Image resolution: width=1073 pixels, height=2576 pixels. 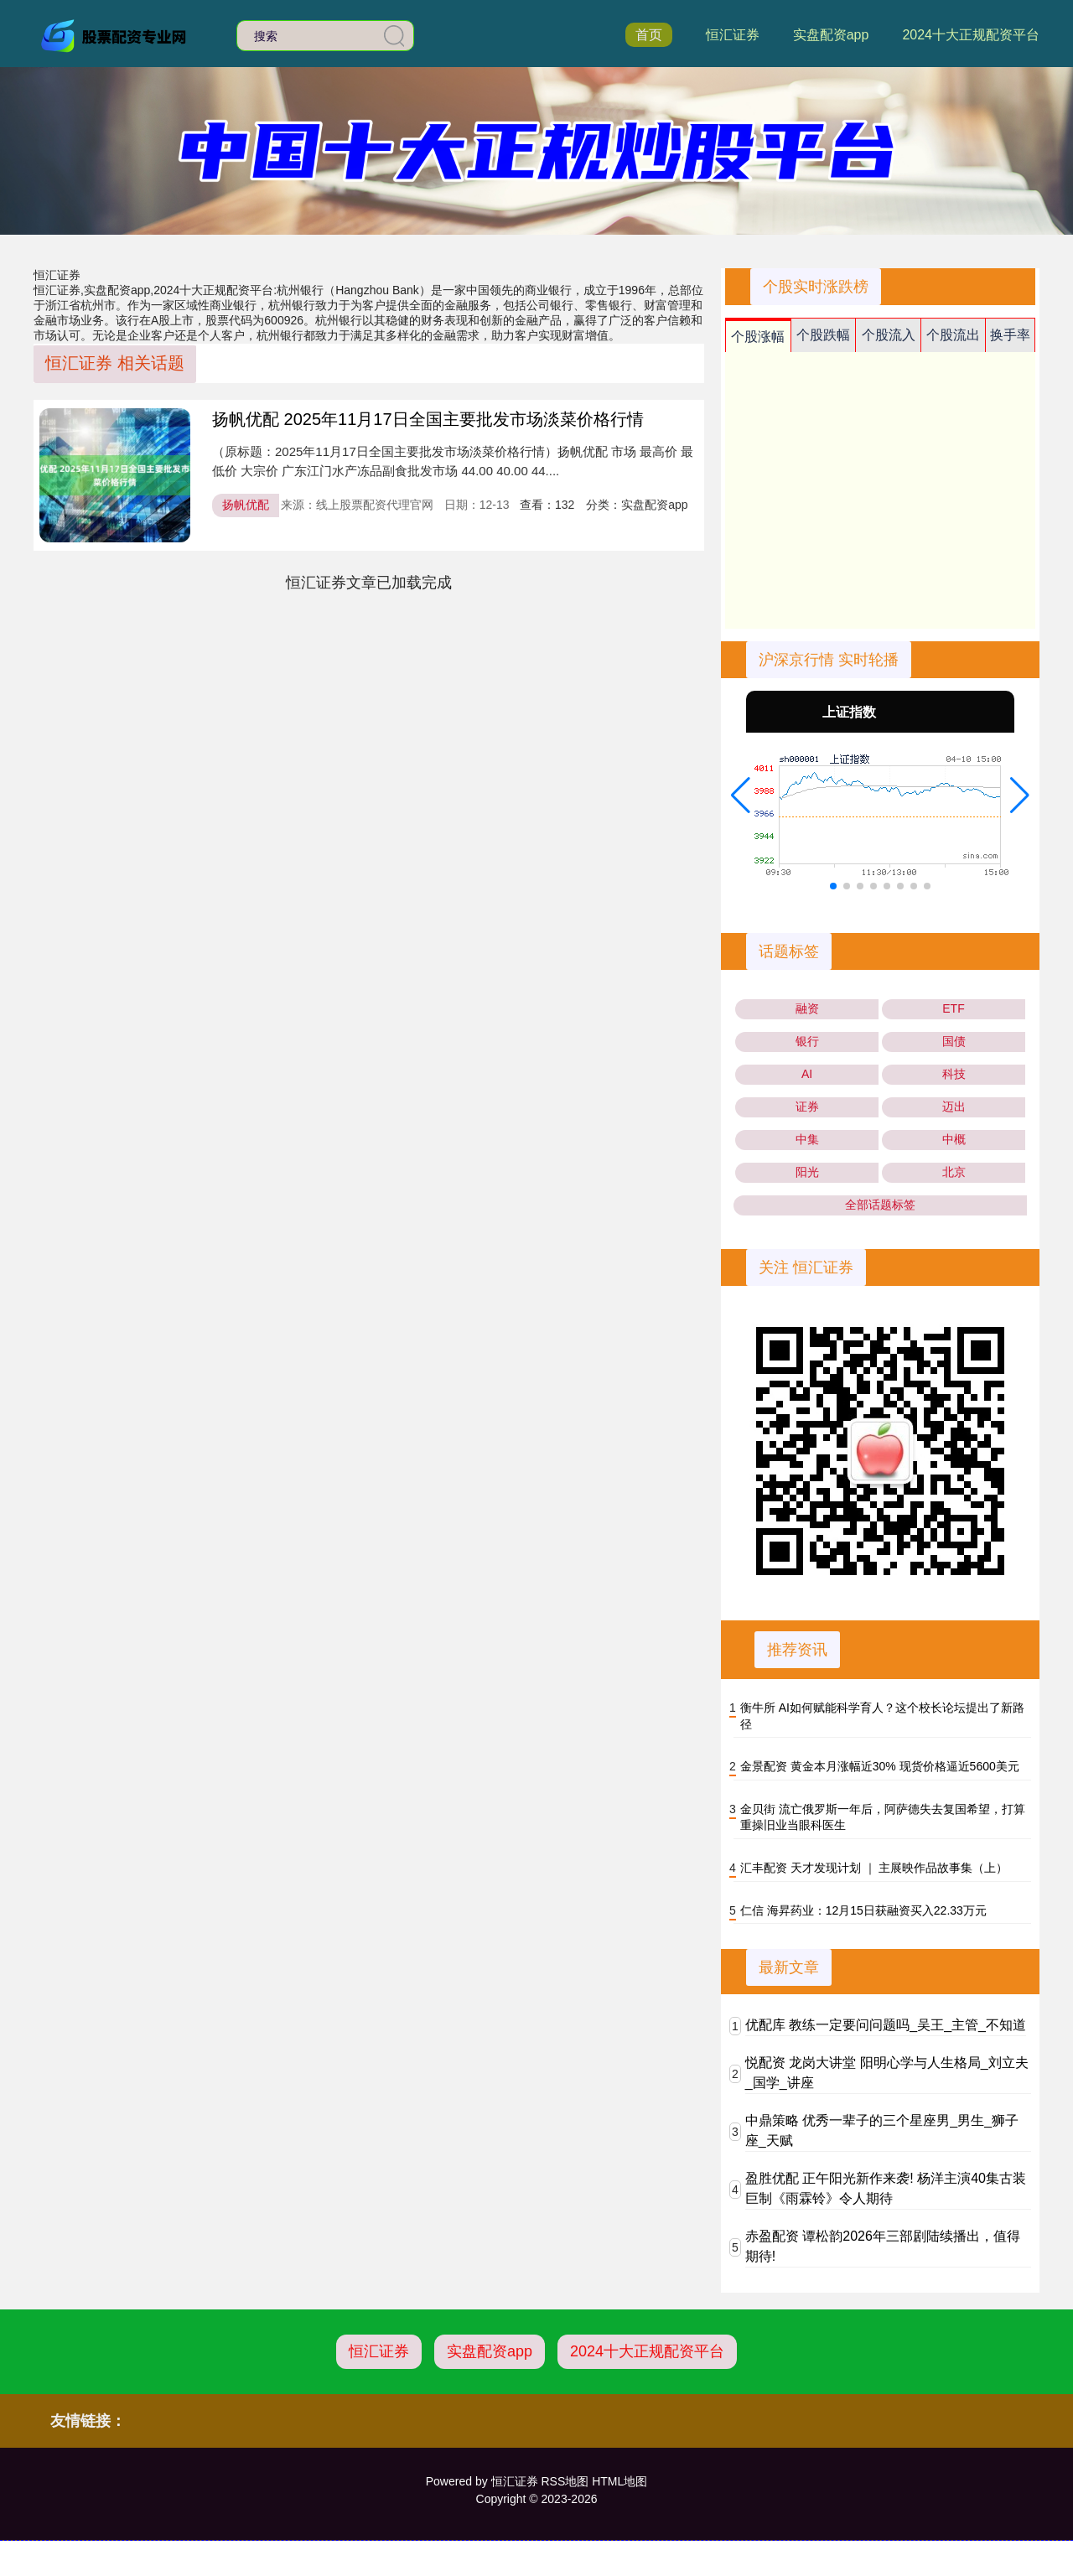 What do you see at coordinates (954, 1139) in the screenshot?
I see `中概` at bounding box center [954, 1139].